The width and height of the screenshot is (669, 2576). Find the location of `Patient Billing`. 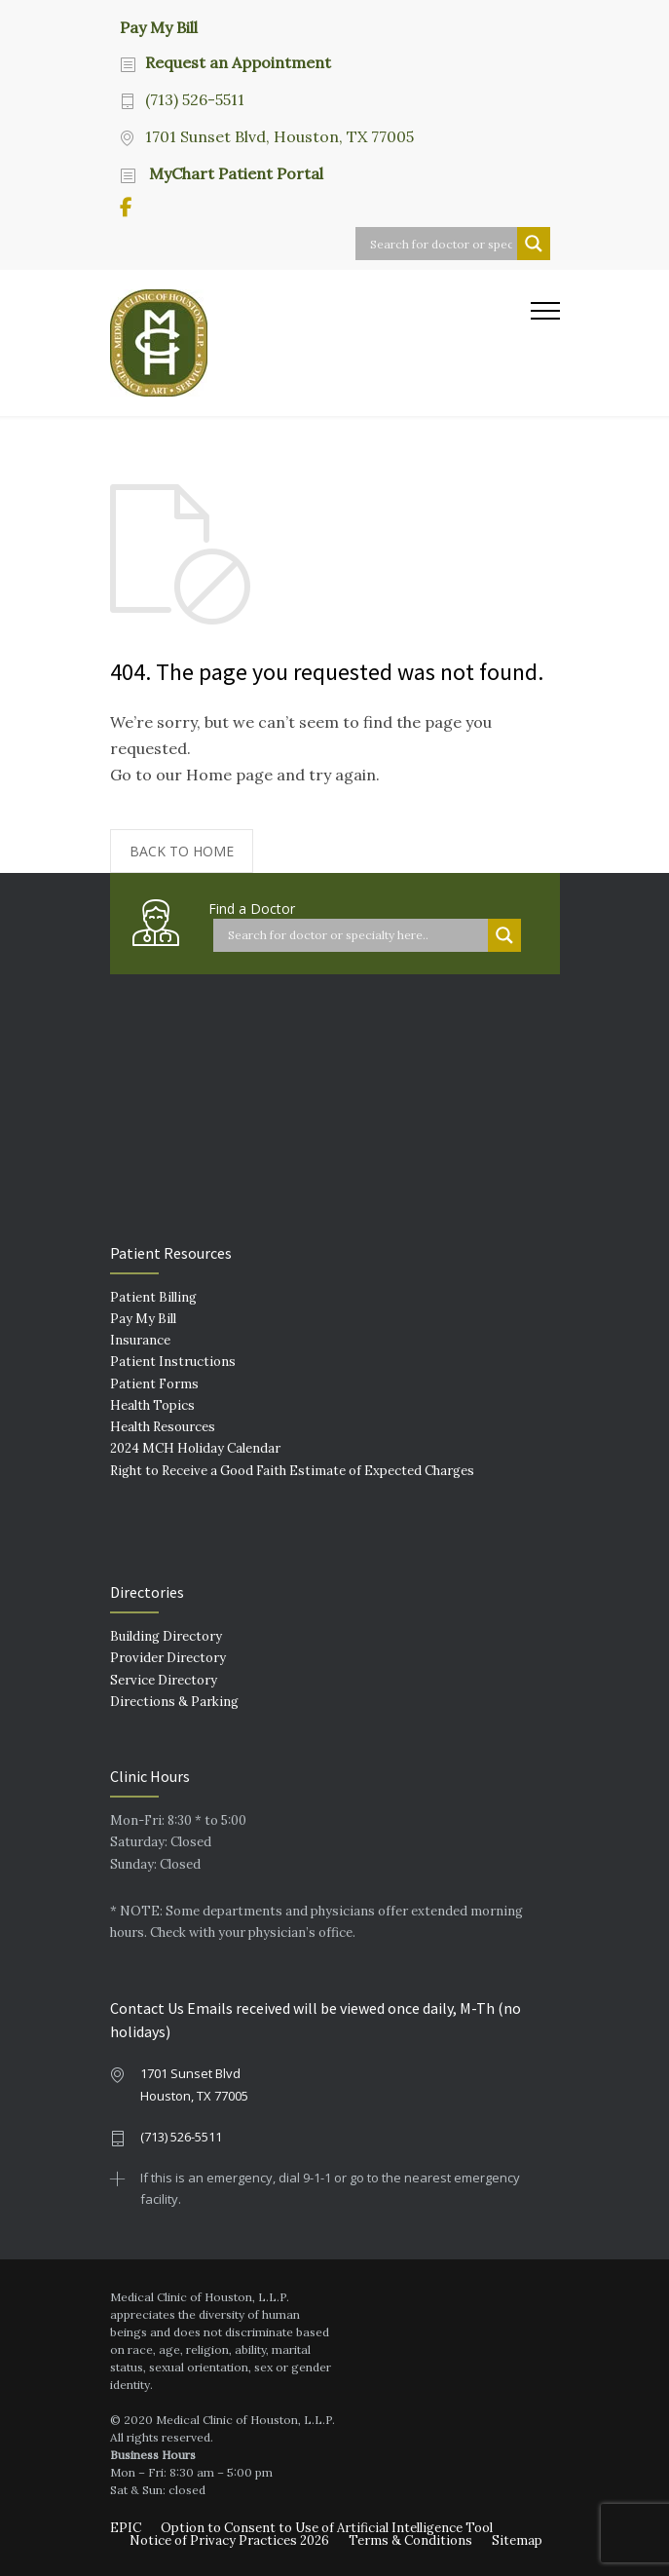

Patient Billing is located at coordinates (153, 1297).